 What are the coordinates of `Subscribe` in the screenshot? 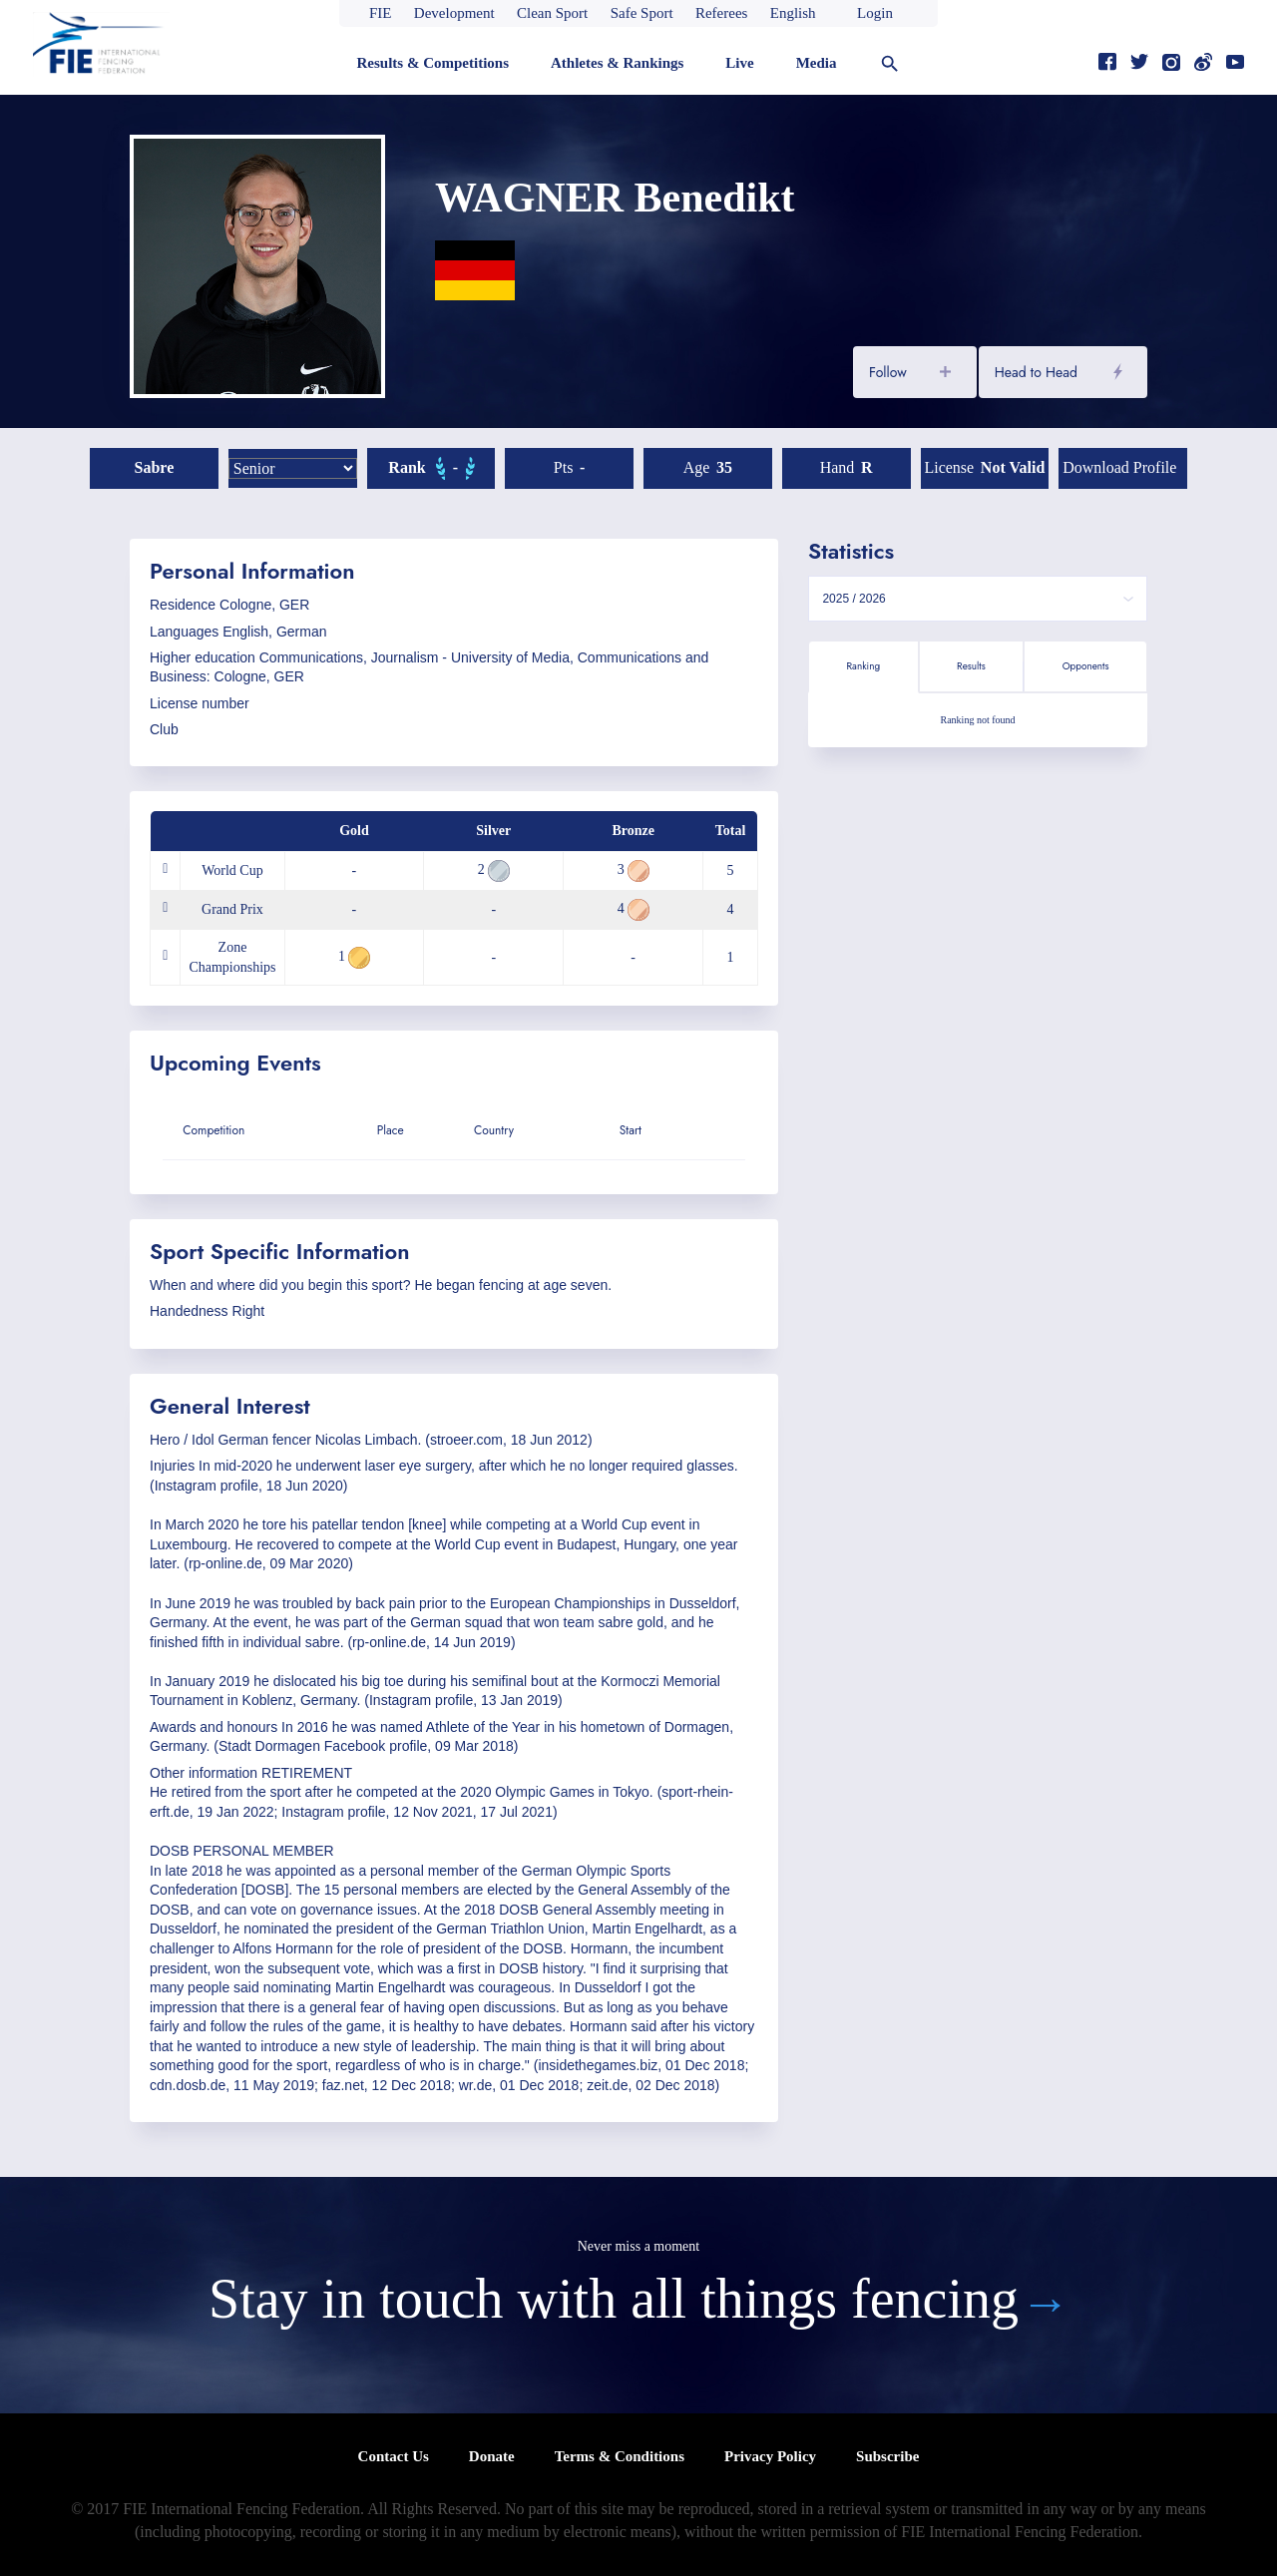 It's located at (887, 2456).